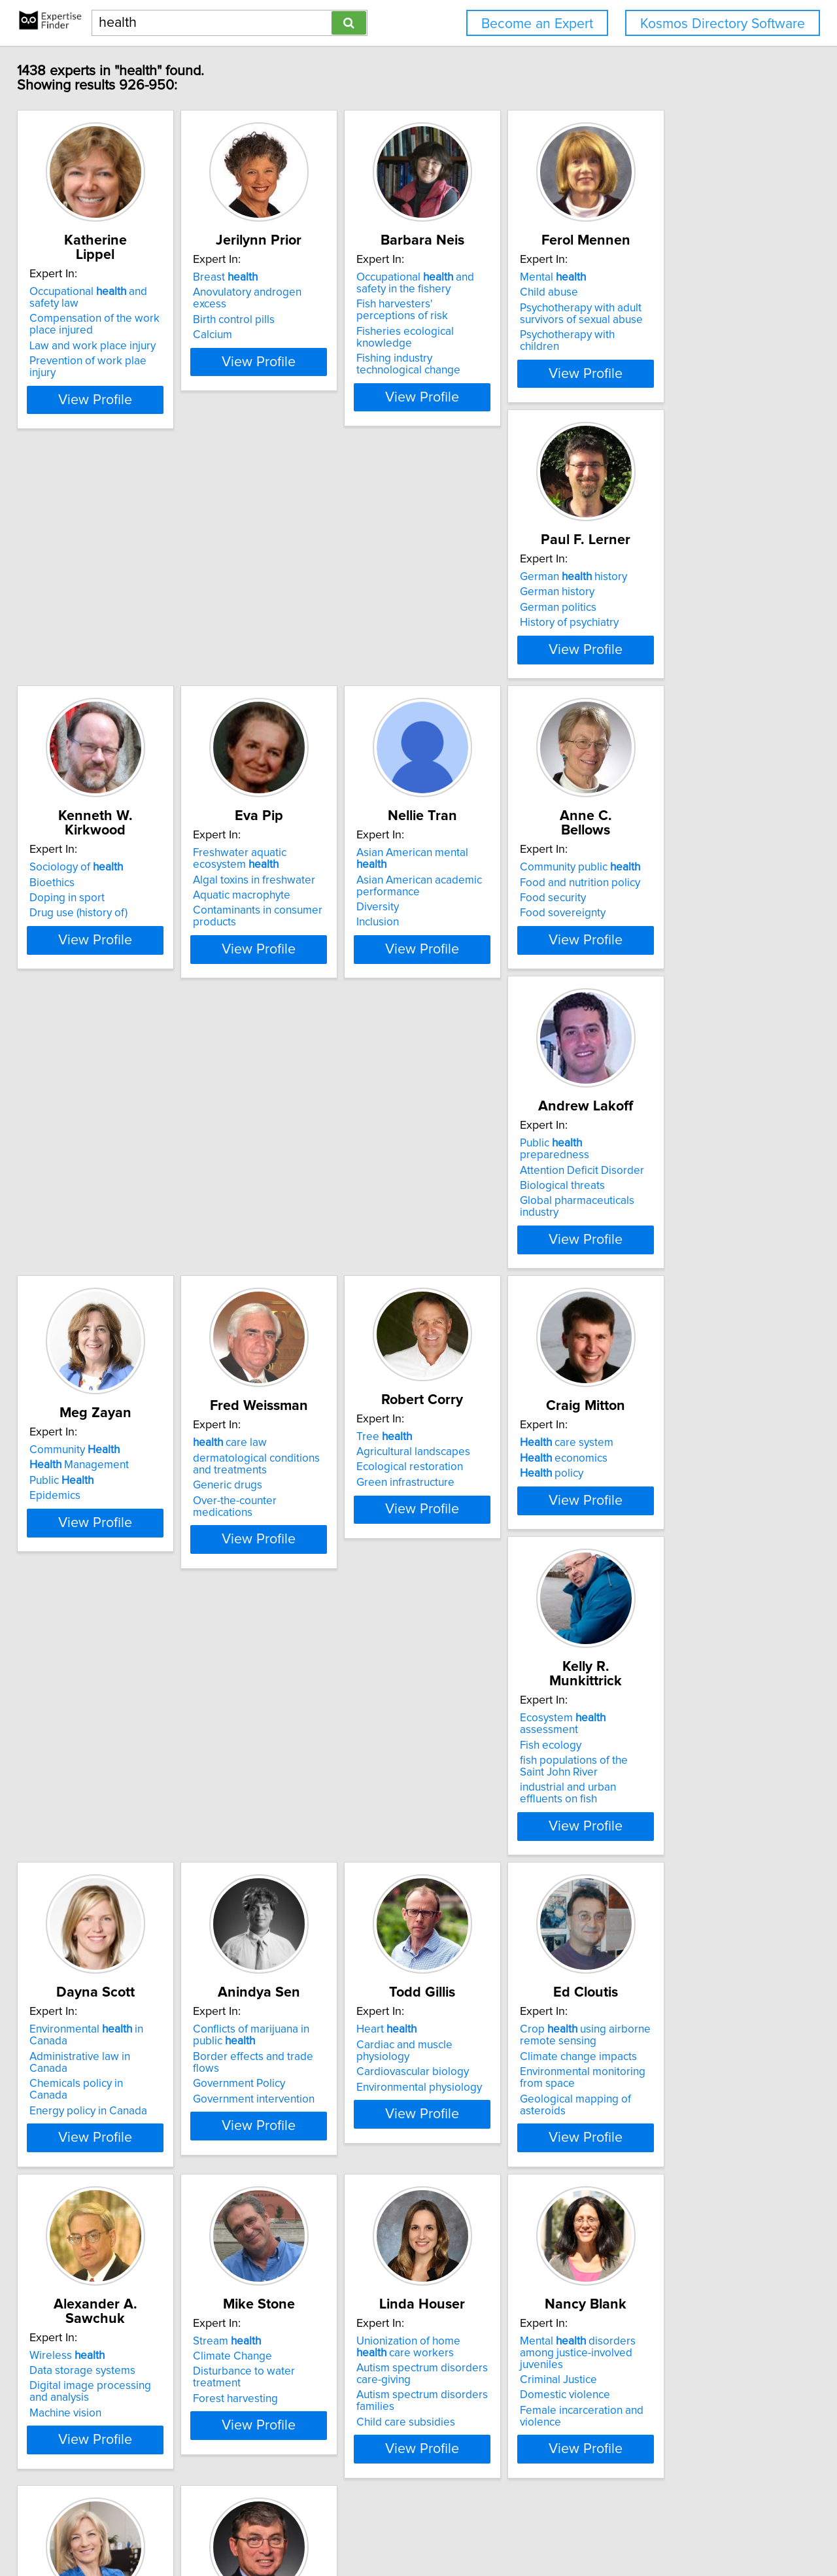 This screenshot has height=2576, width=837. I want to click on Agricultural landscapes, so click(95, 1299).